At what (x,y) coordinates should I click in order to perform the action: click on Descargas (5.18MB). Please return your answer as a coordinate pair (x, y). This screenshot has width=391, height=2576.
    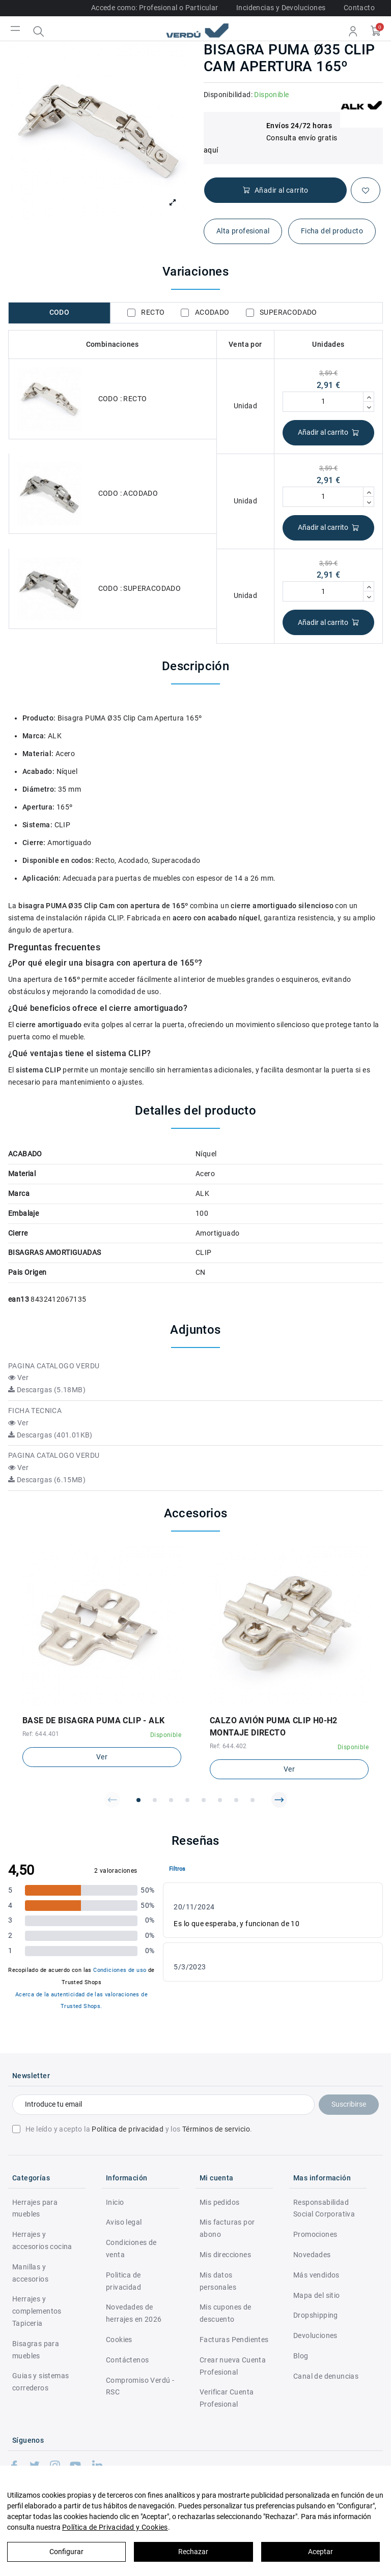
    Looking at the image, I should click on (47, 1390).